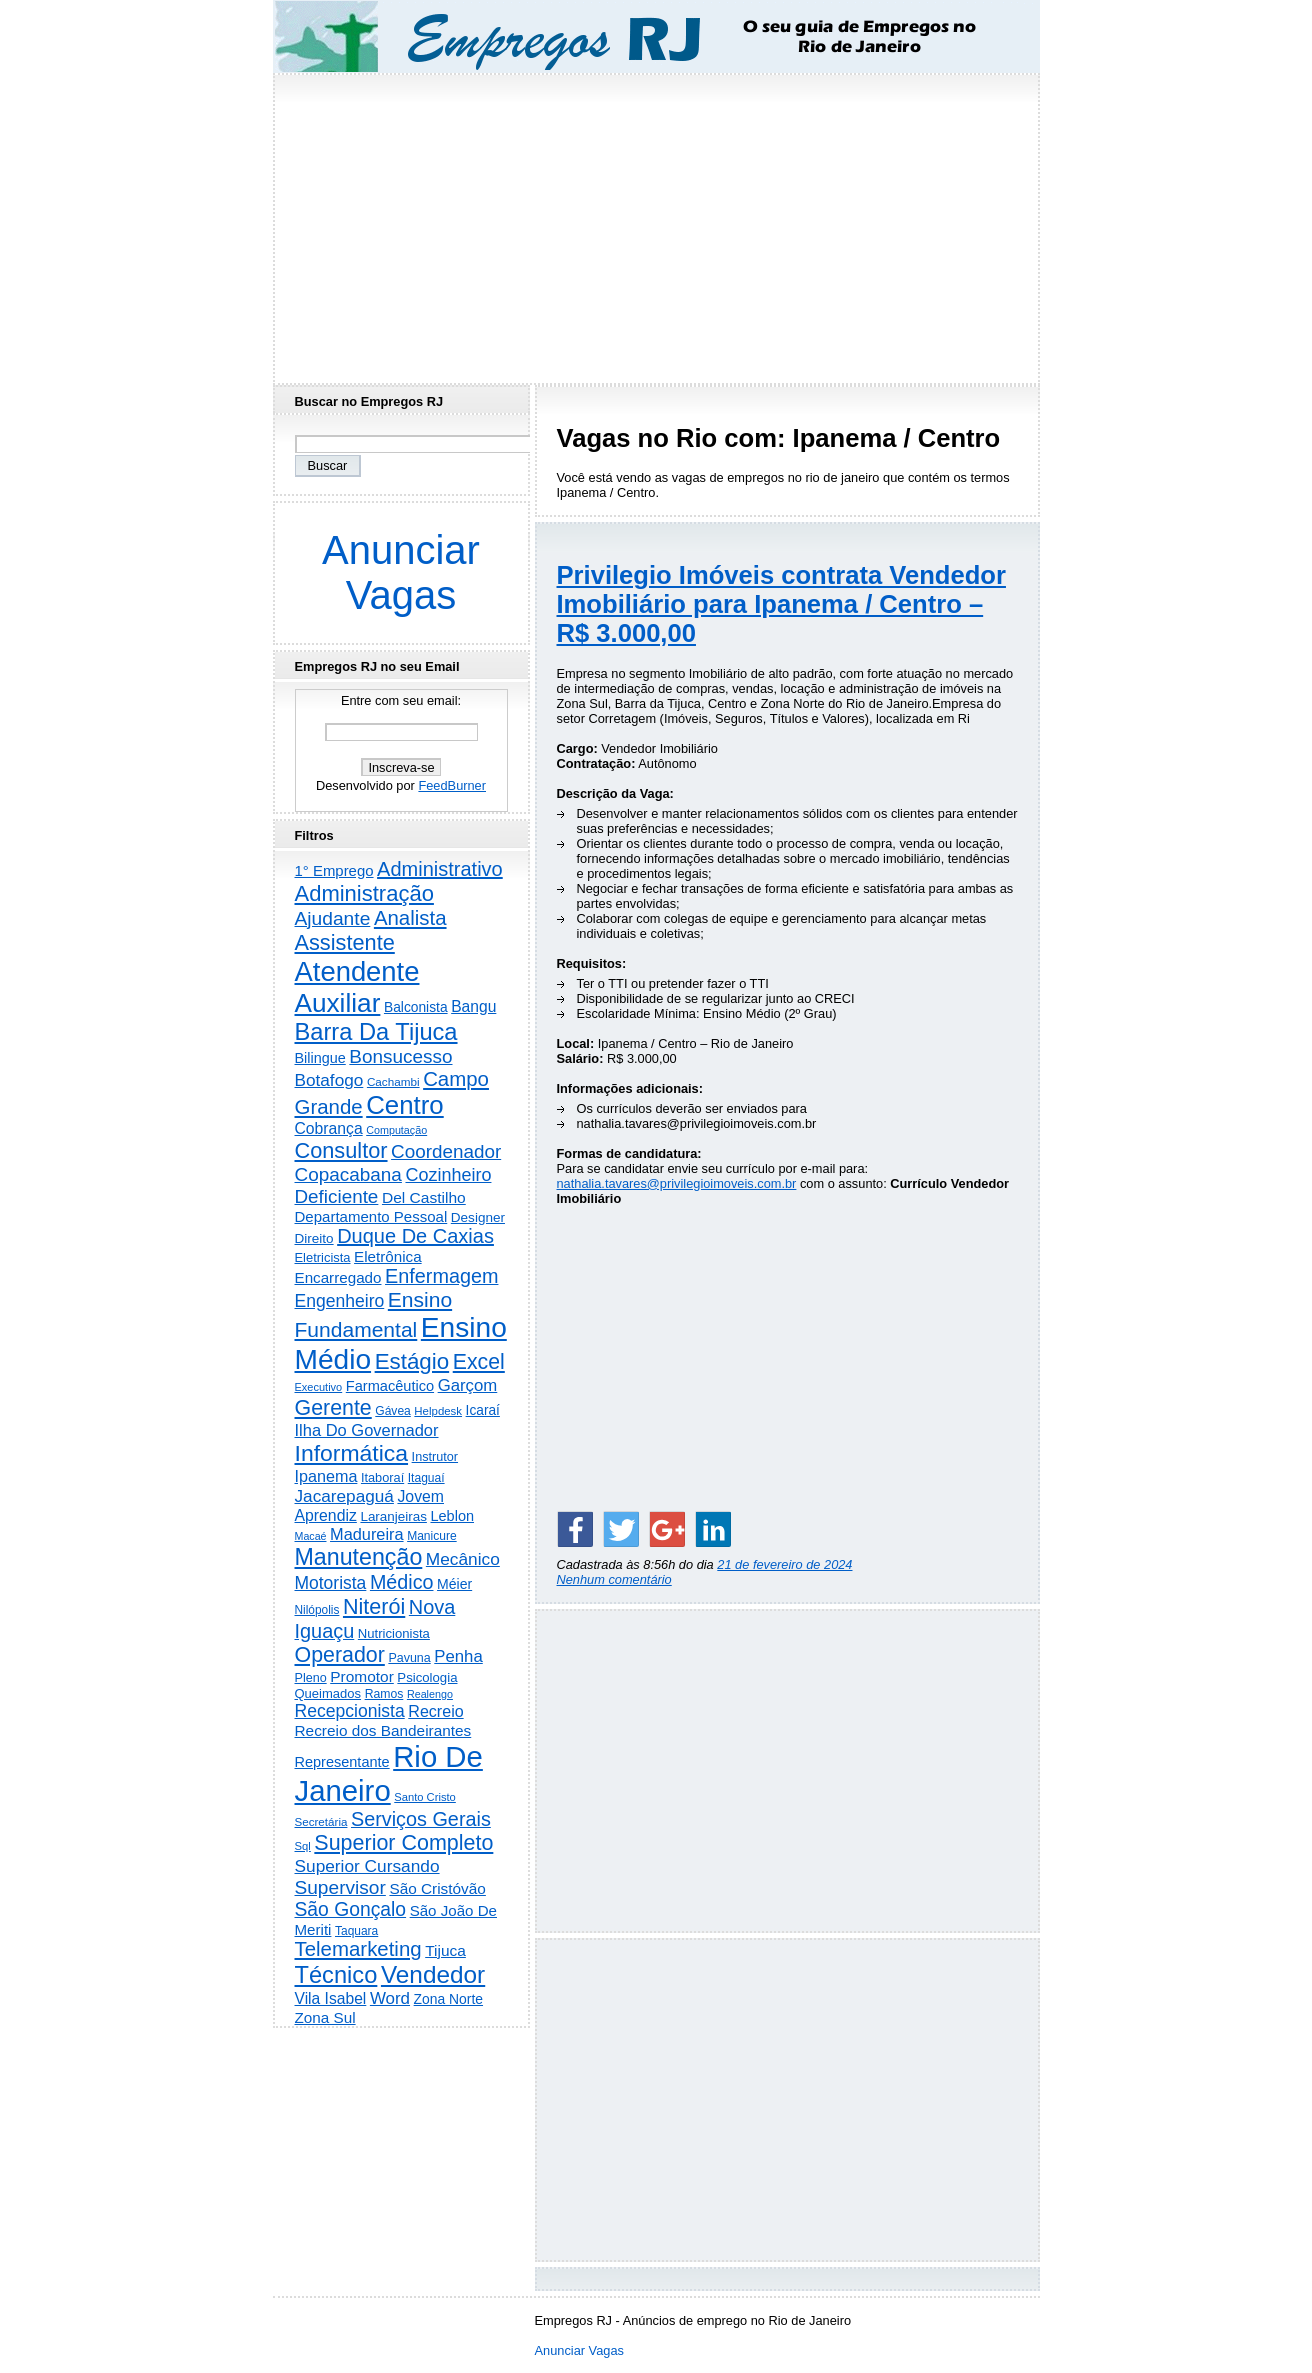 Image resolution: width=1312 pixels, height=2373 pixels. What do you see at coordinates (438, 1411) in the screenshot?
I see `Helpdesk [Helpdesk (159 itens)]` at bounding box center [438, 1411].